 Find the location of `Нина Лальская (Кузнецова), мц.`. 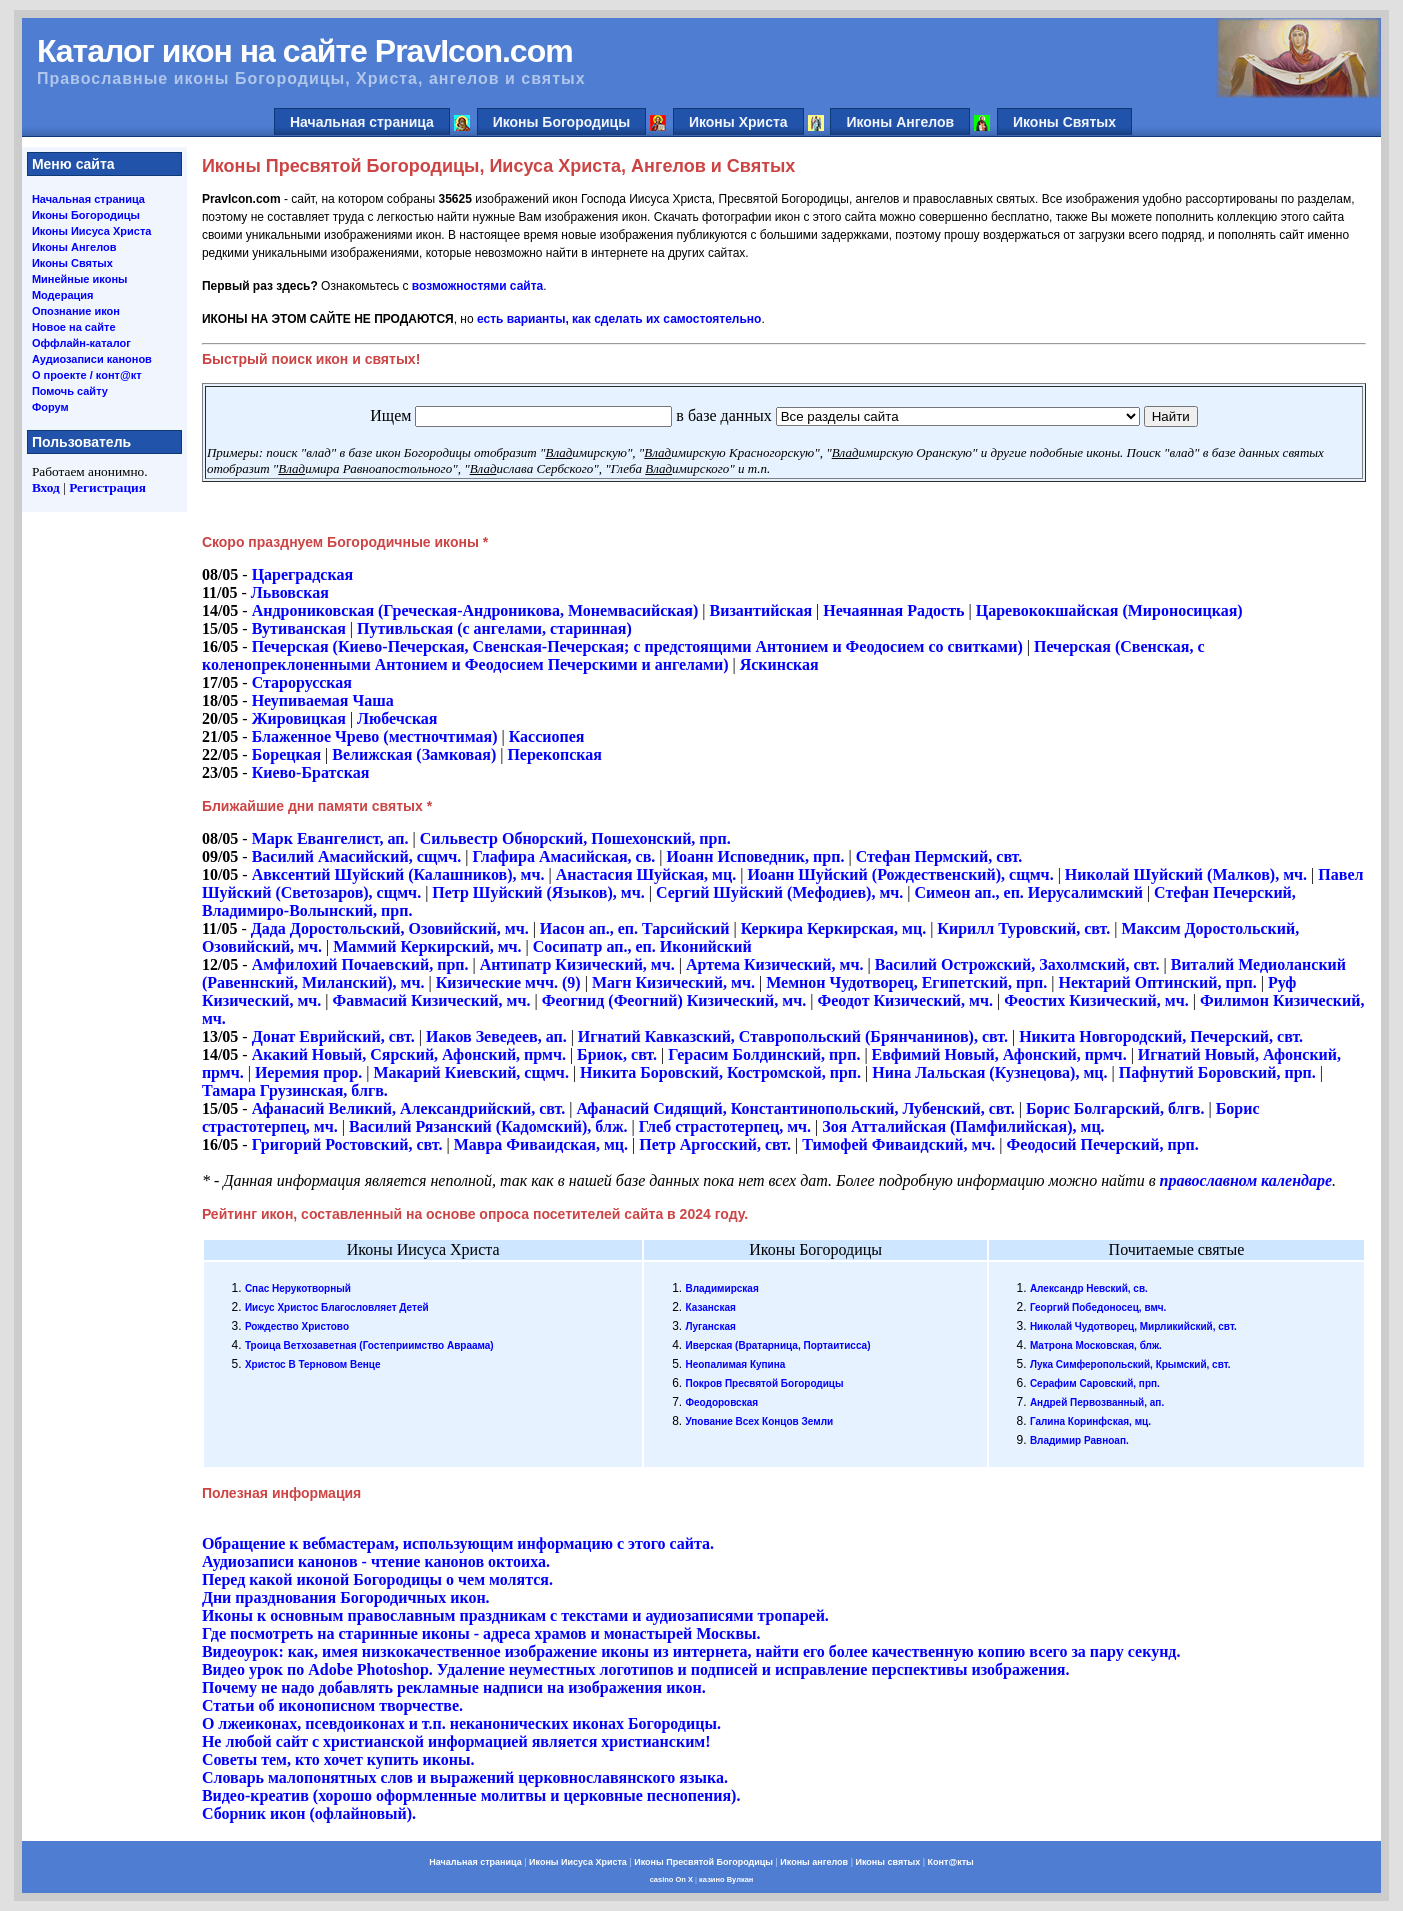

Нина Лальская (Кузнецова), мц. is located at coordinates (989, 1072).